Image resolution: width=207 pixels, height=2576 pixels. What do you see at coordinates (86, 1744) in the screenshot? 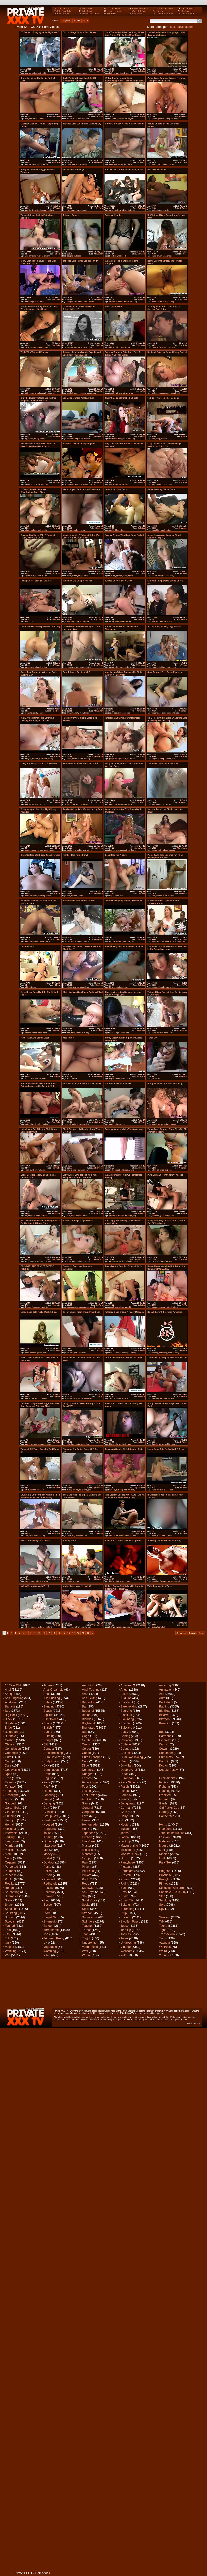
I see `Coeds` at bounding box center [86, 1744].